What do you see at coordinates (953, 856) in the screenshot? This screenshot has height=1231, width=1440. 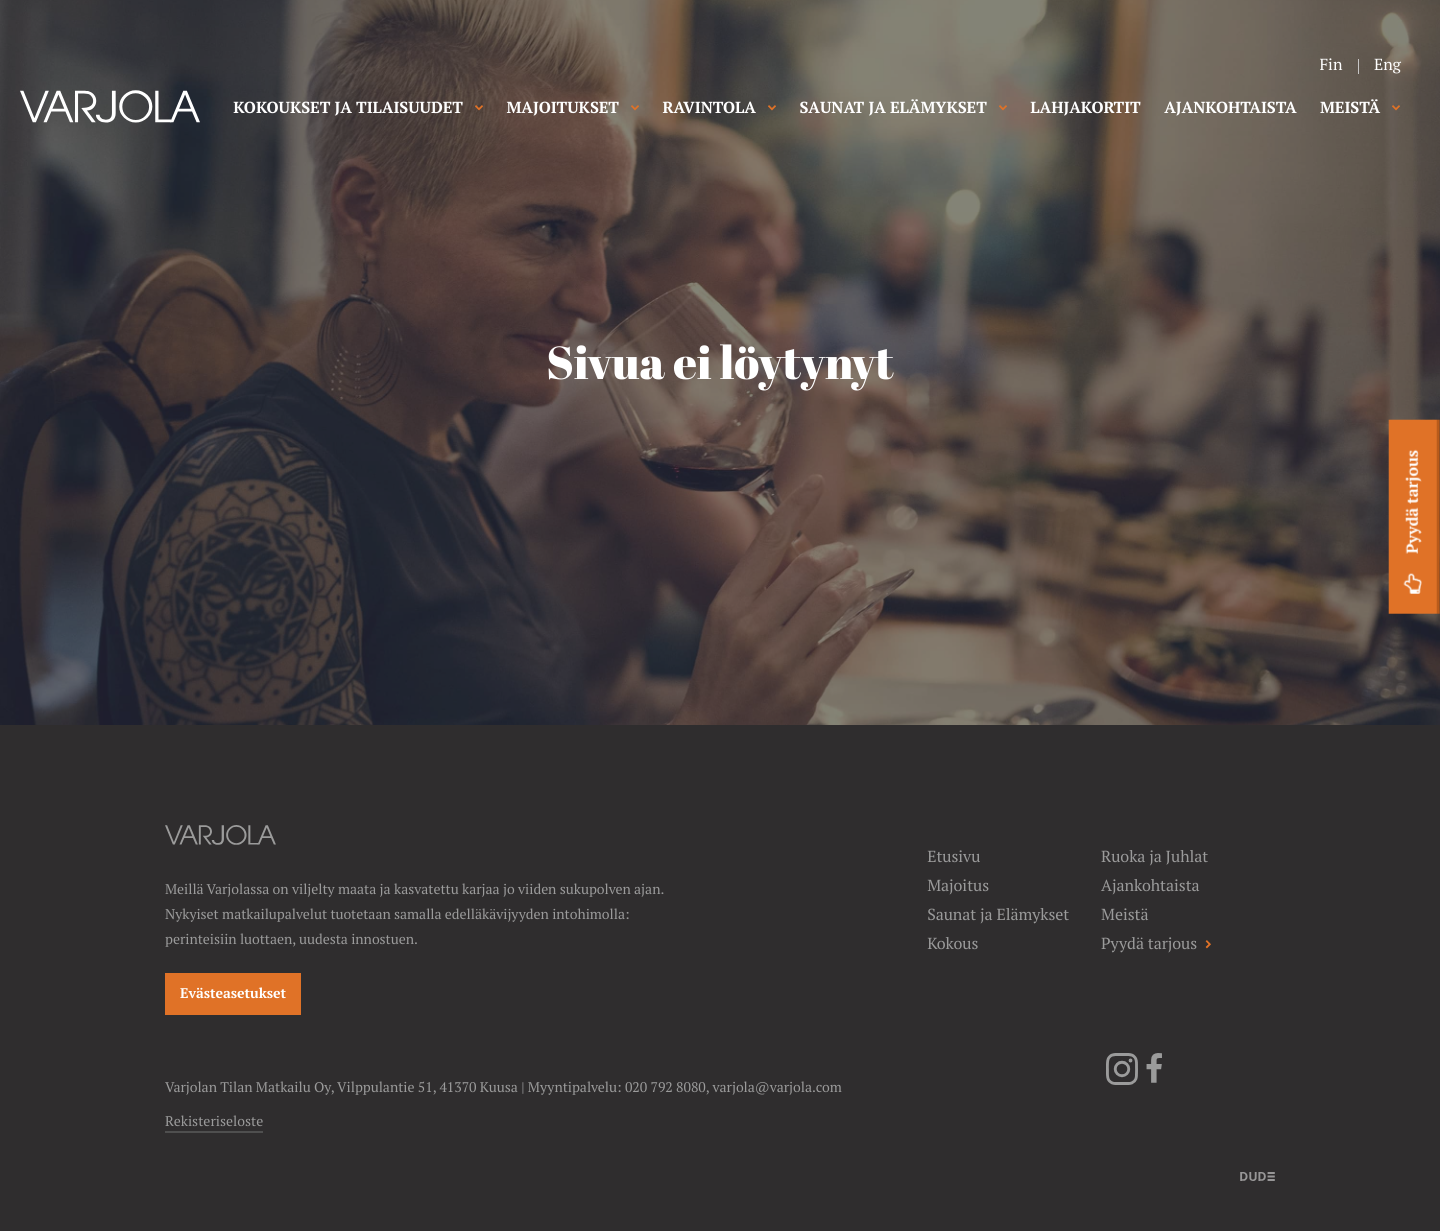 I see `Etusivu` at bounding box center [953, 856].